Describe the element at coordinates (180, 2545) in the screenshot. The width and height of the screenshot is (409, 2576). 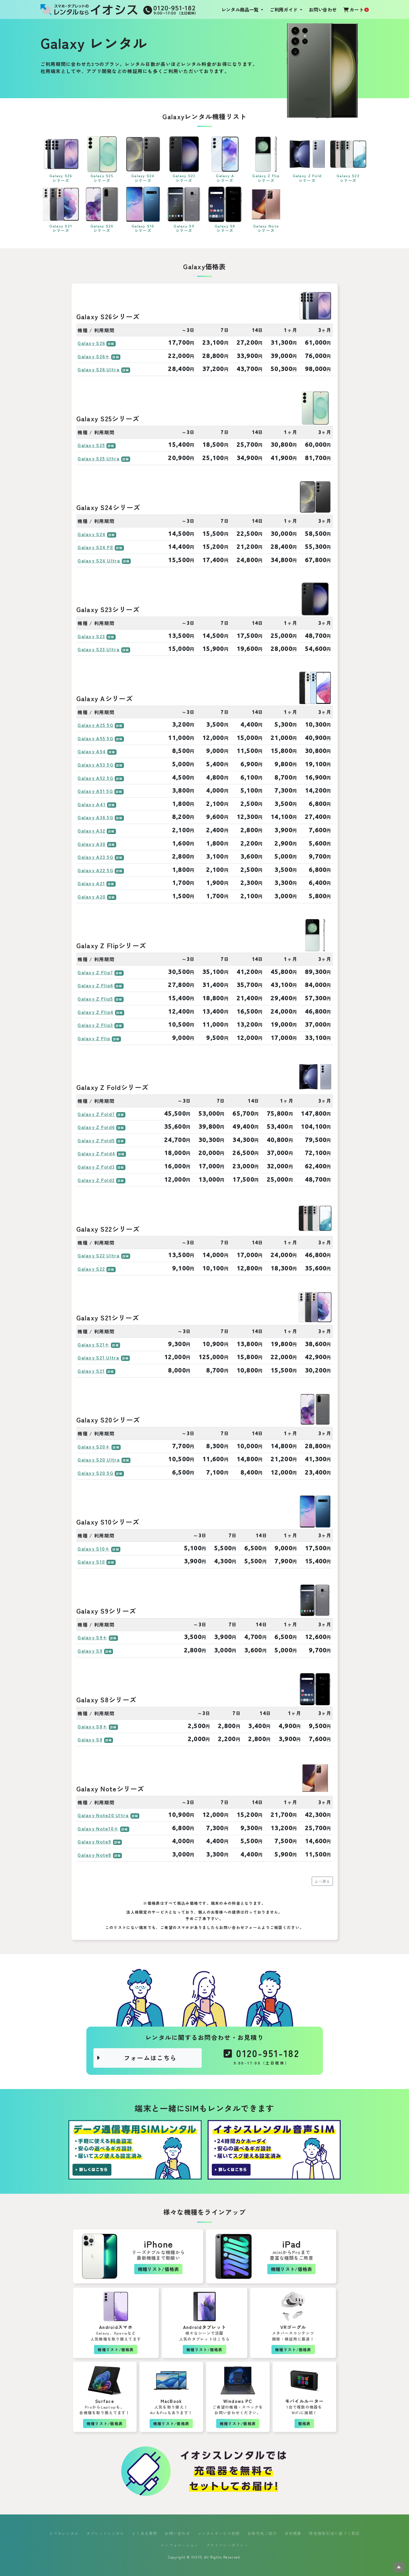
I see `インフォメーション` at that location.